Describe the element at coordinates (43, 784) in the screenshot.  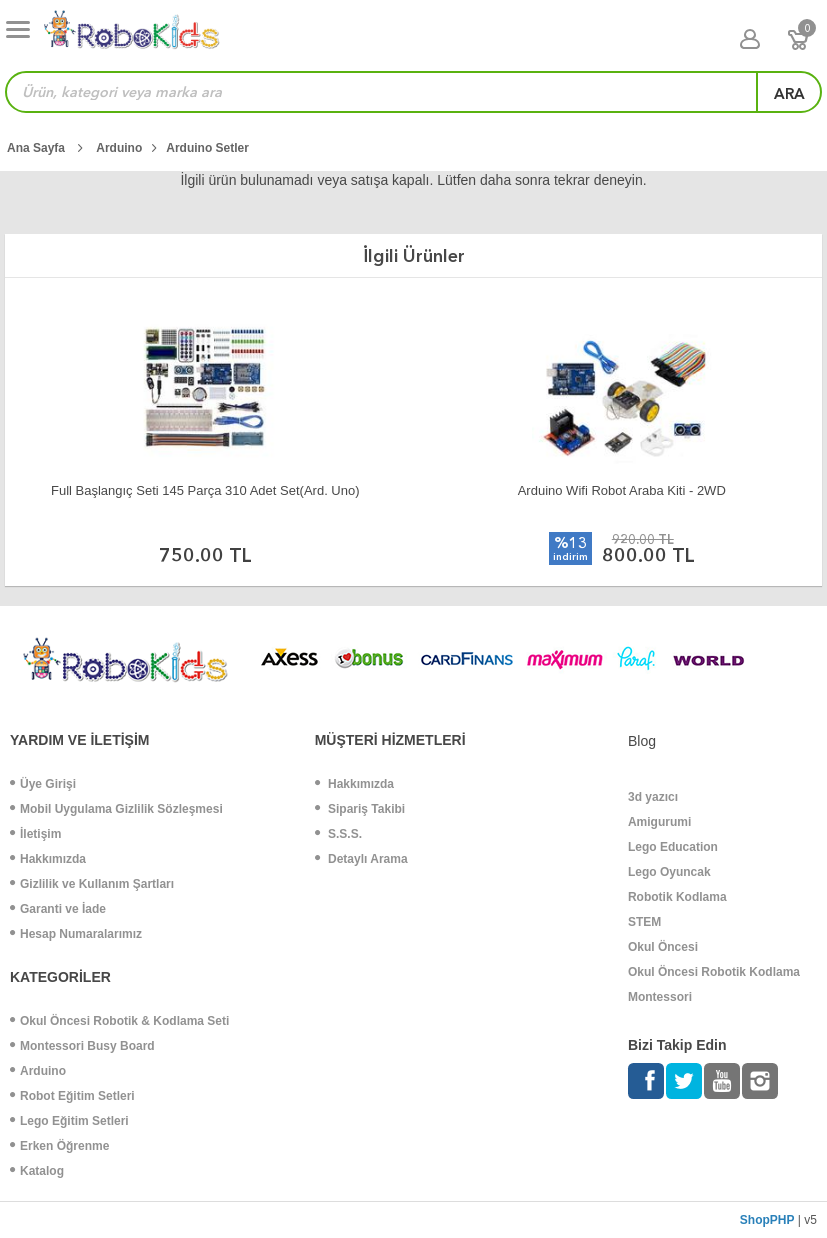
I see `Üye Girişi` at that location.